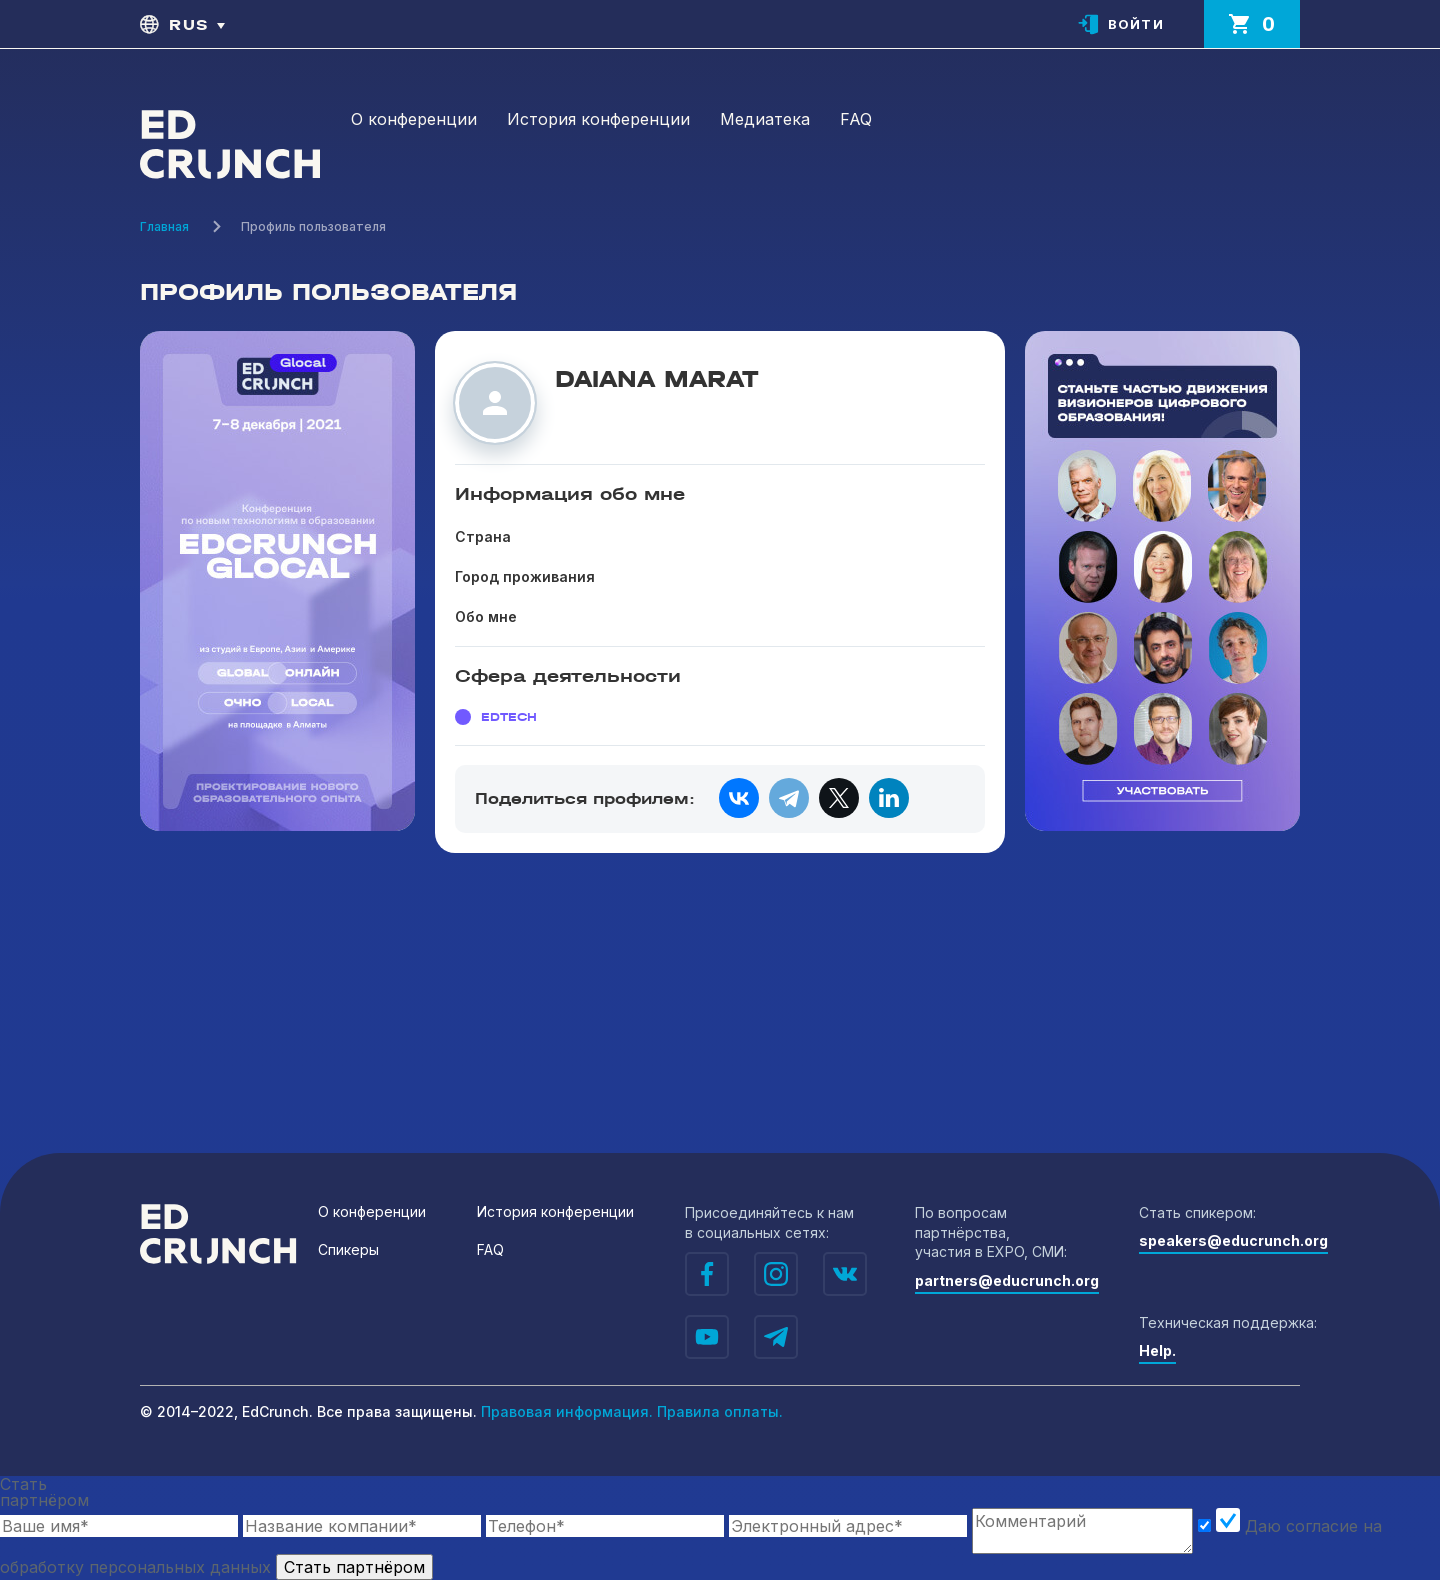  What do you see at coordinates (765, 119) in the screenshot?
I see `Медиатека` at bounding box center [765, 119].